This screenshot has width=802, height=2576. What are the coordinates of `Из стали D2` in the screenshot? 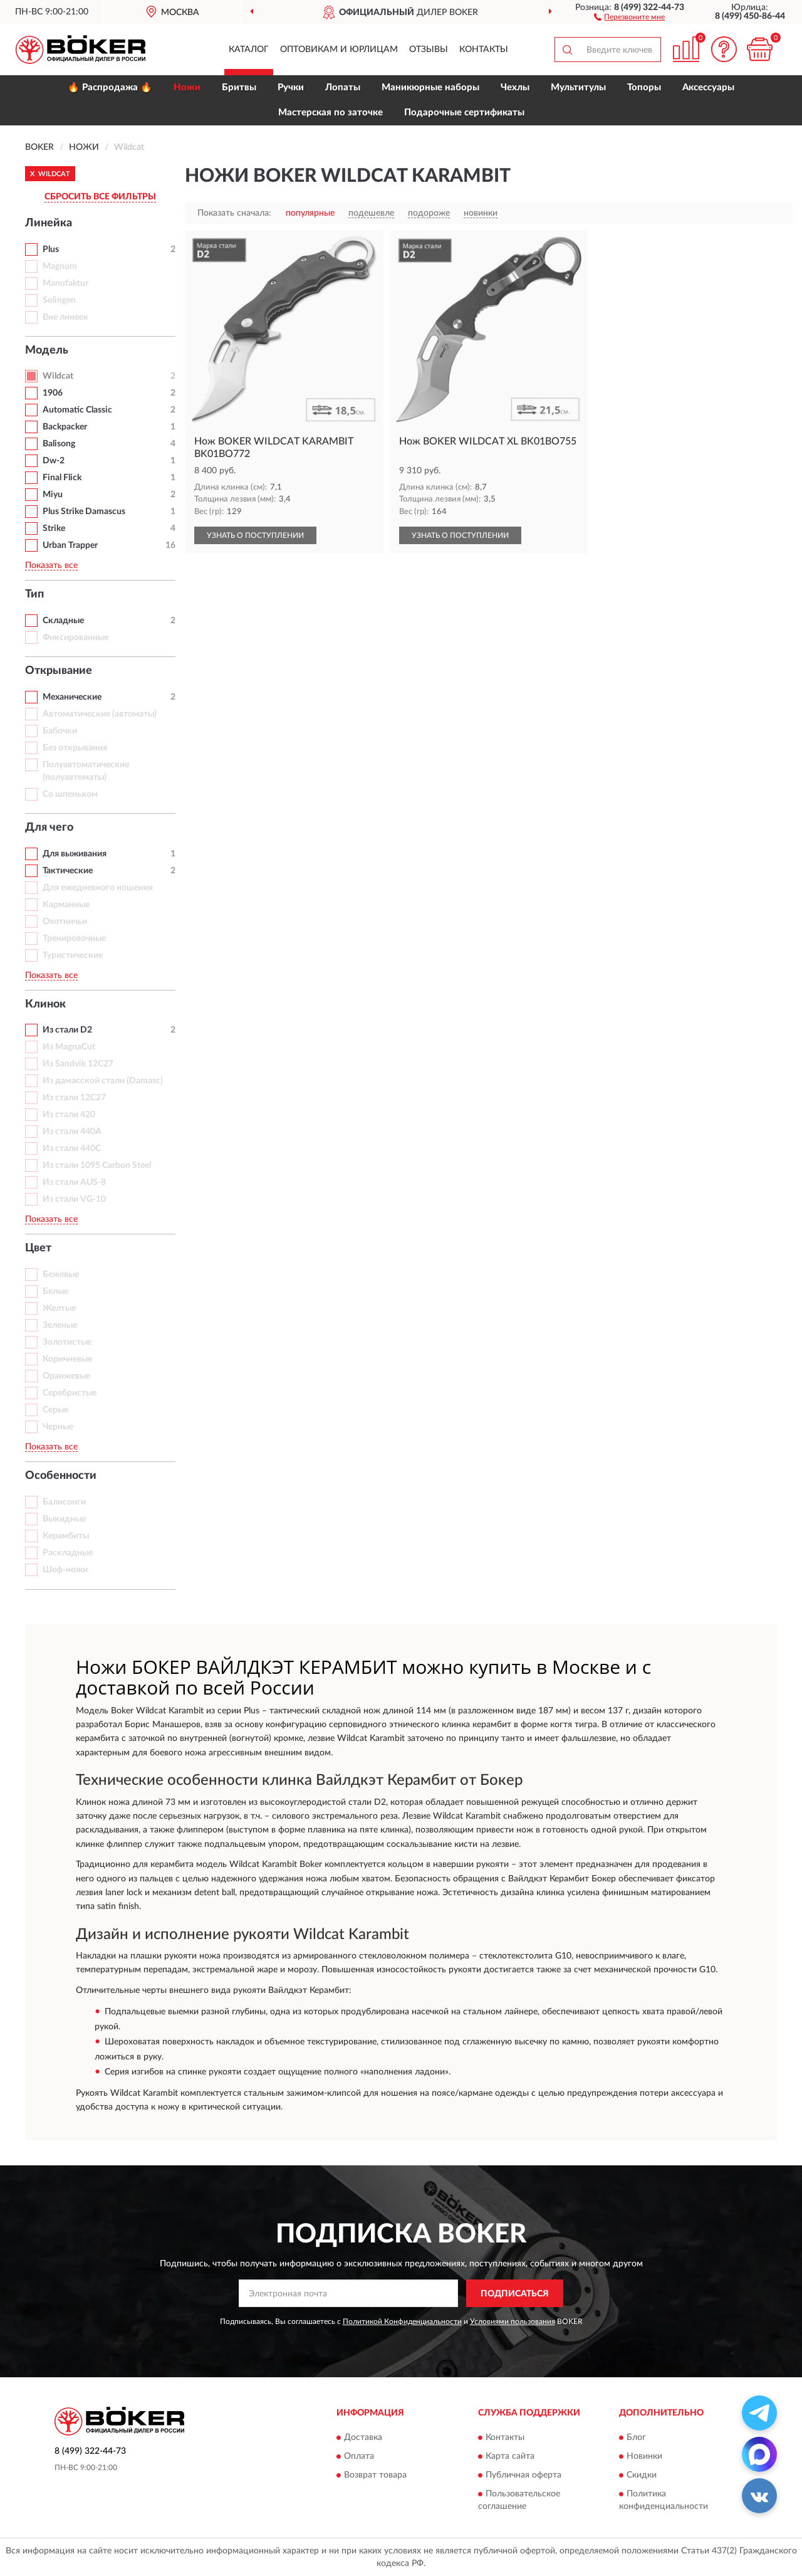 It's located at (67, 1030).